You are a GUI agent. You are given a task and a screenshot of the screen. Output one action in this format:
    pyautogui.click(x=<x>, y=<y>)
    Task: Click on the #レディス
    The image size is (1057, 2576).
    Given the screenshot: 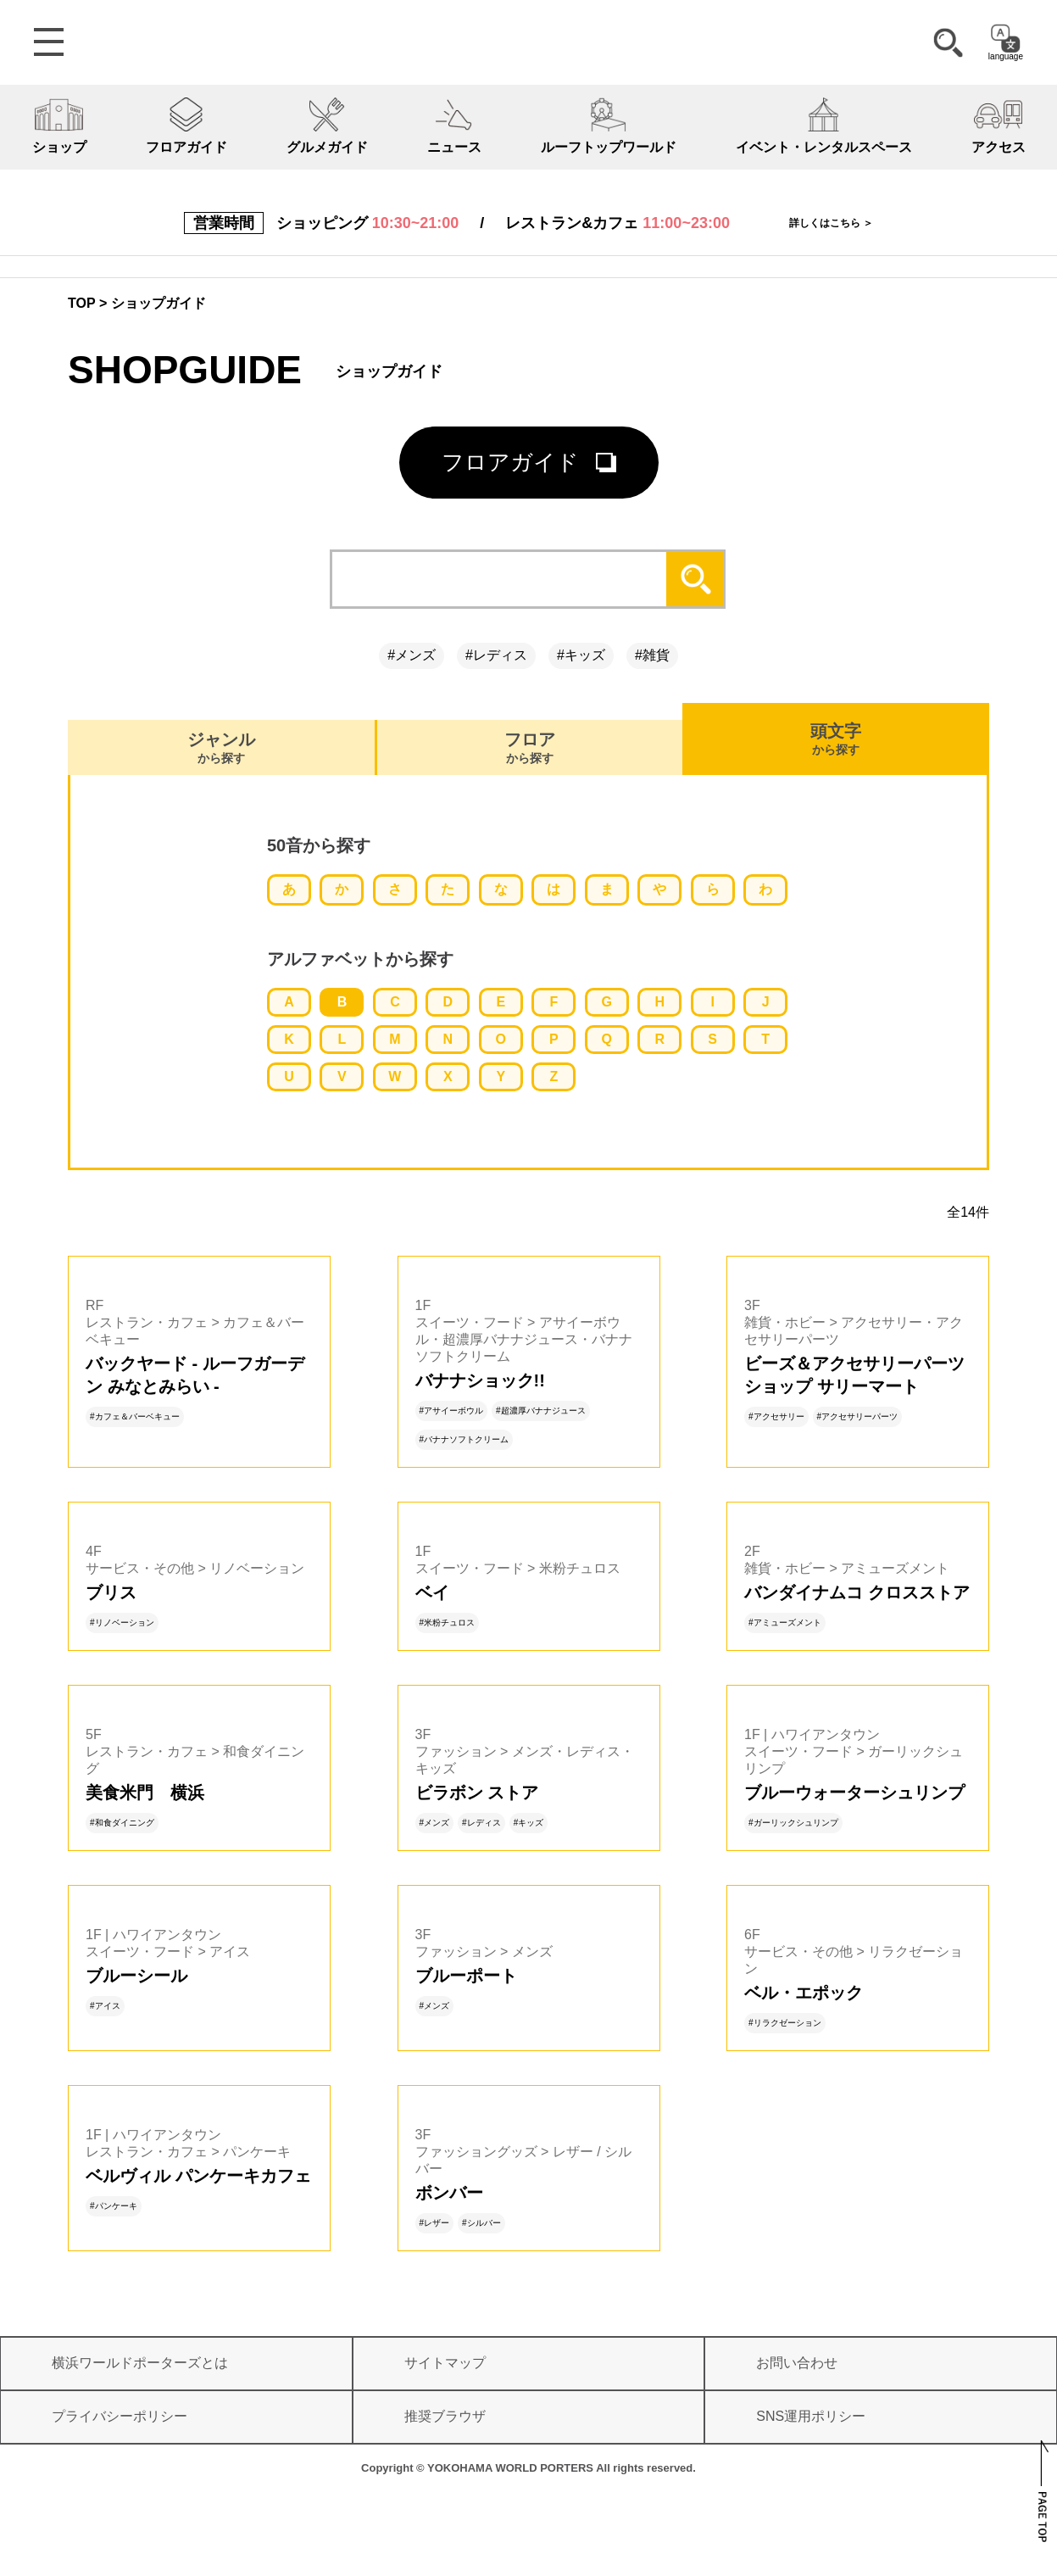 What is the action you would take?
    pyautogui.click(x=496, y=655)
    